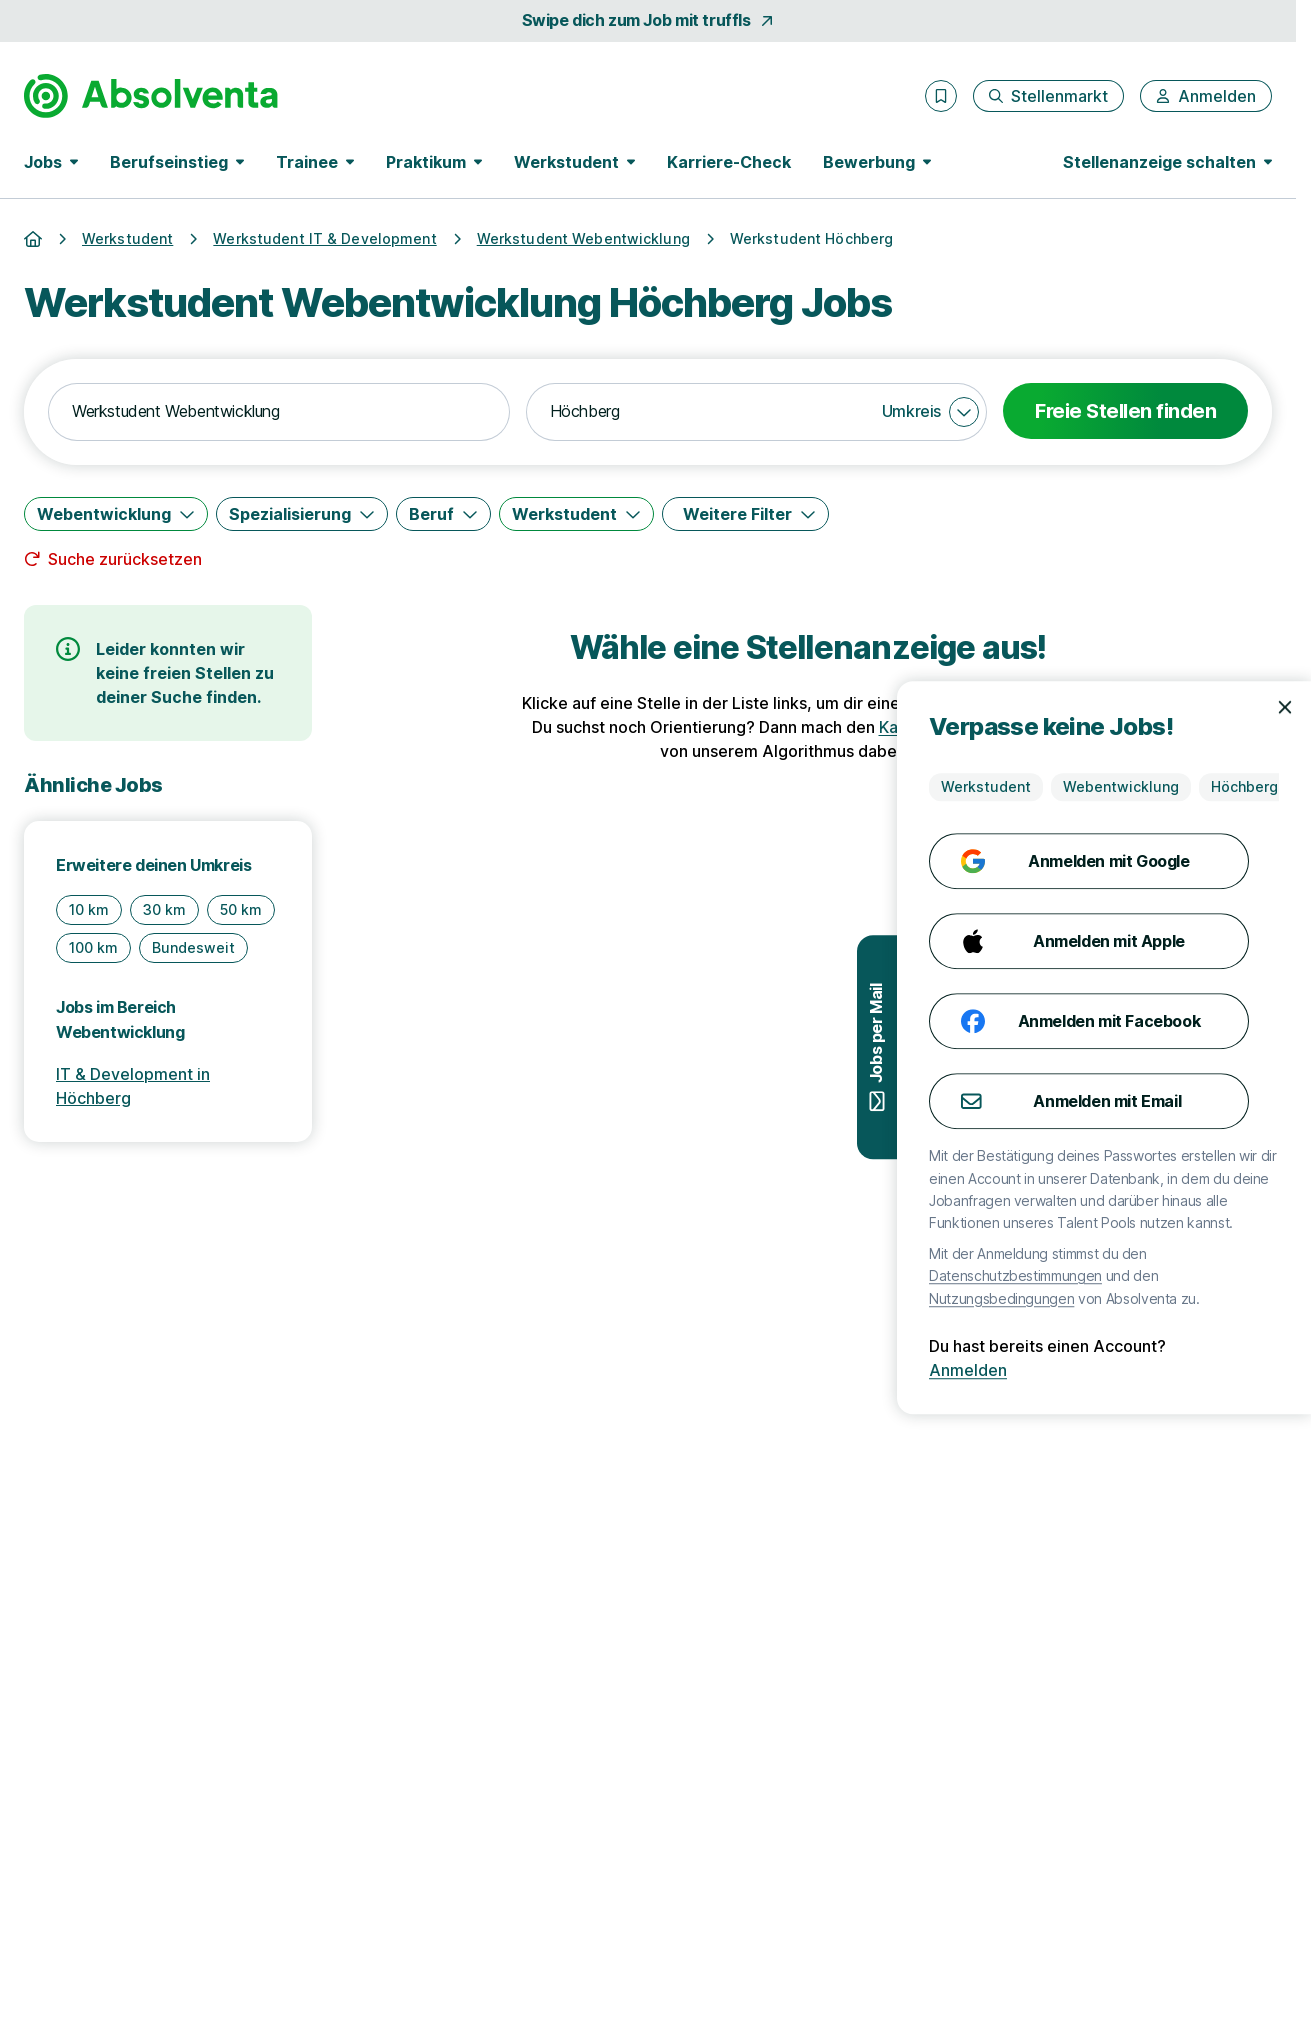  What do you see at coordinates (116, 514) in the screenshot?
I see `[Webentwicklung]` at bounding box center [116, 514].